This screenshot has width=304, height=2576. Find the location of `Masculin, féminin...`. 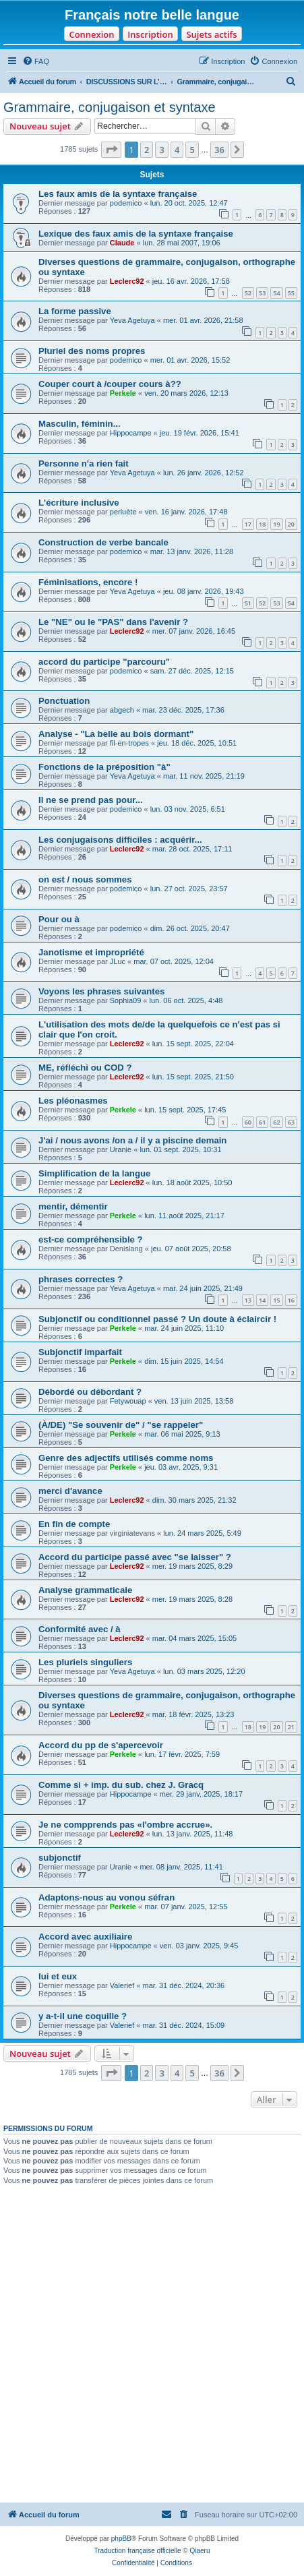

Masculin, féminin... is located at coordinates (79, 424).